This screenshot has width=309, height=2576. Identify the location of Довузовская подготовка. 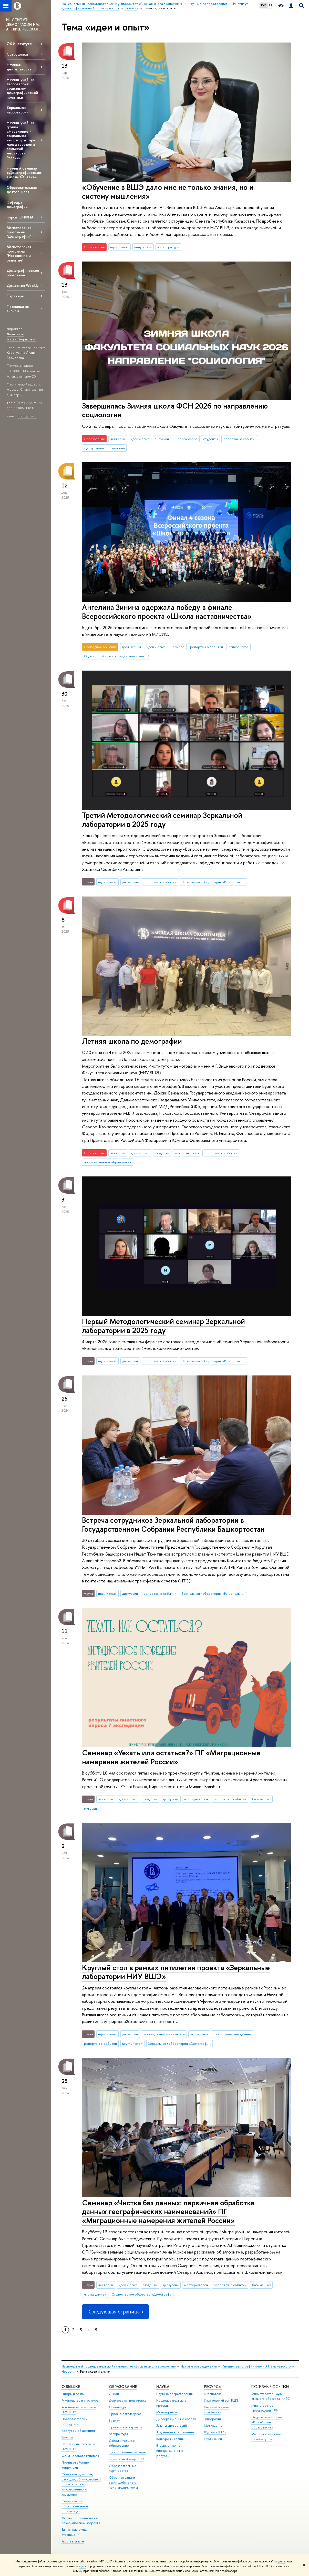
(127, 2400).